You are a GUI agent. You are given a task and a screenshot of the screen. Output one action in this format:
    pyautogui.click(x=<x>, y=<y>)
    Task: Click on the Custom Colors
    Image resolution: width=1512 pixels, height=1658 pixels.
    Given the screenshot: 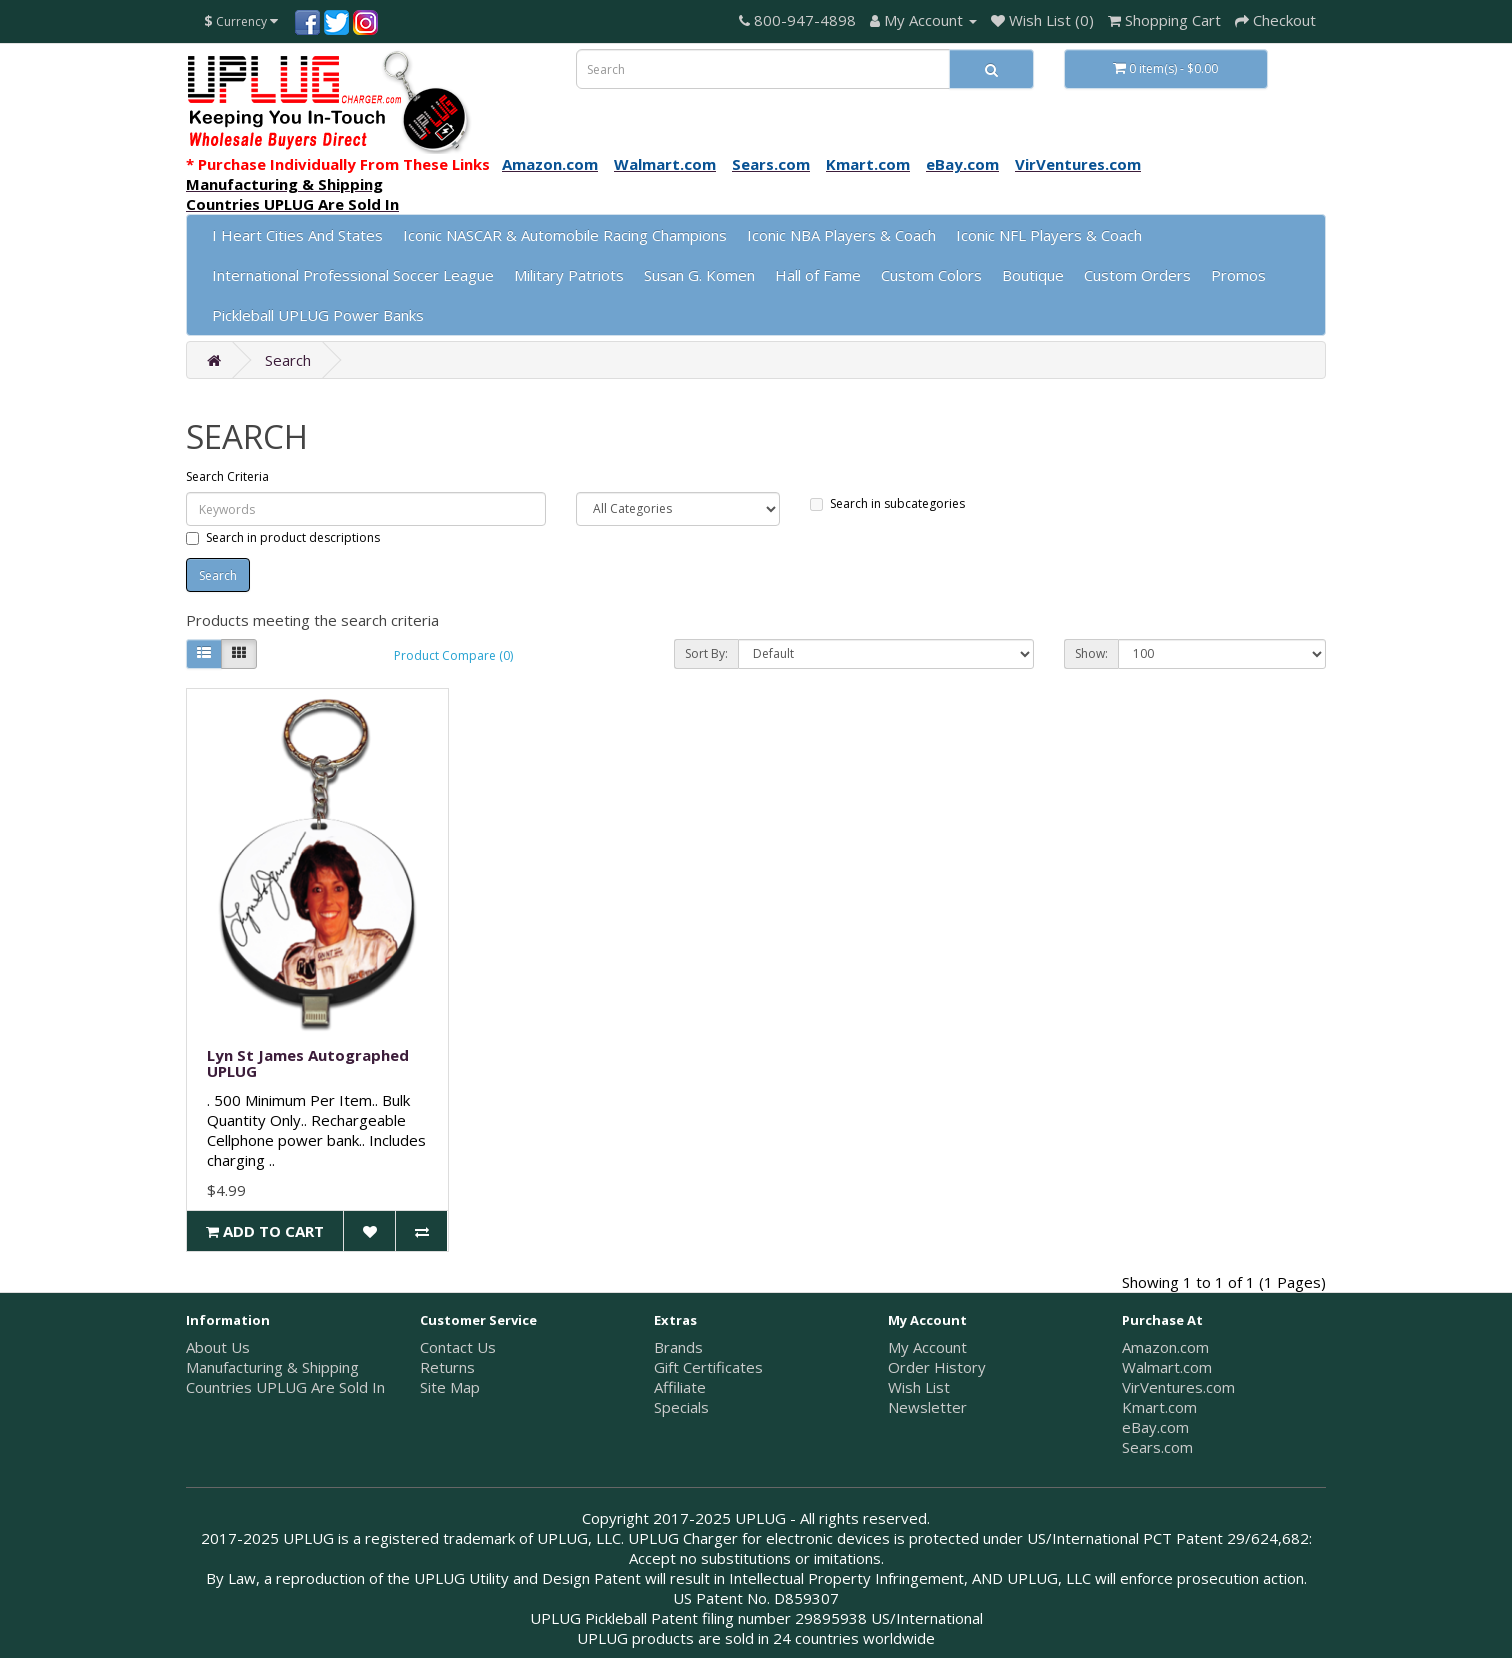 What is the action you would take?
    pyautogui.click(x=931, y=275)
    